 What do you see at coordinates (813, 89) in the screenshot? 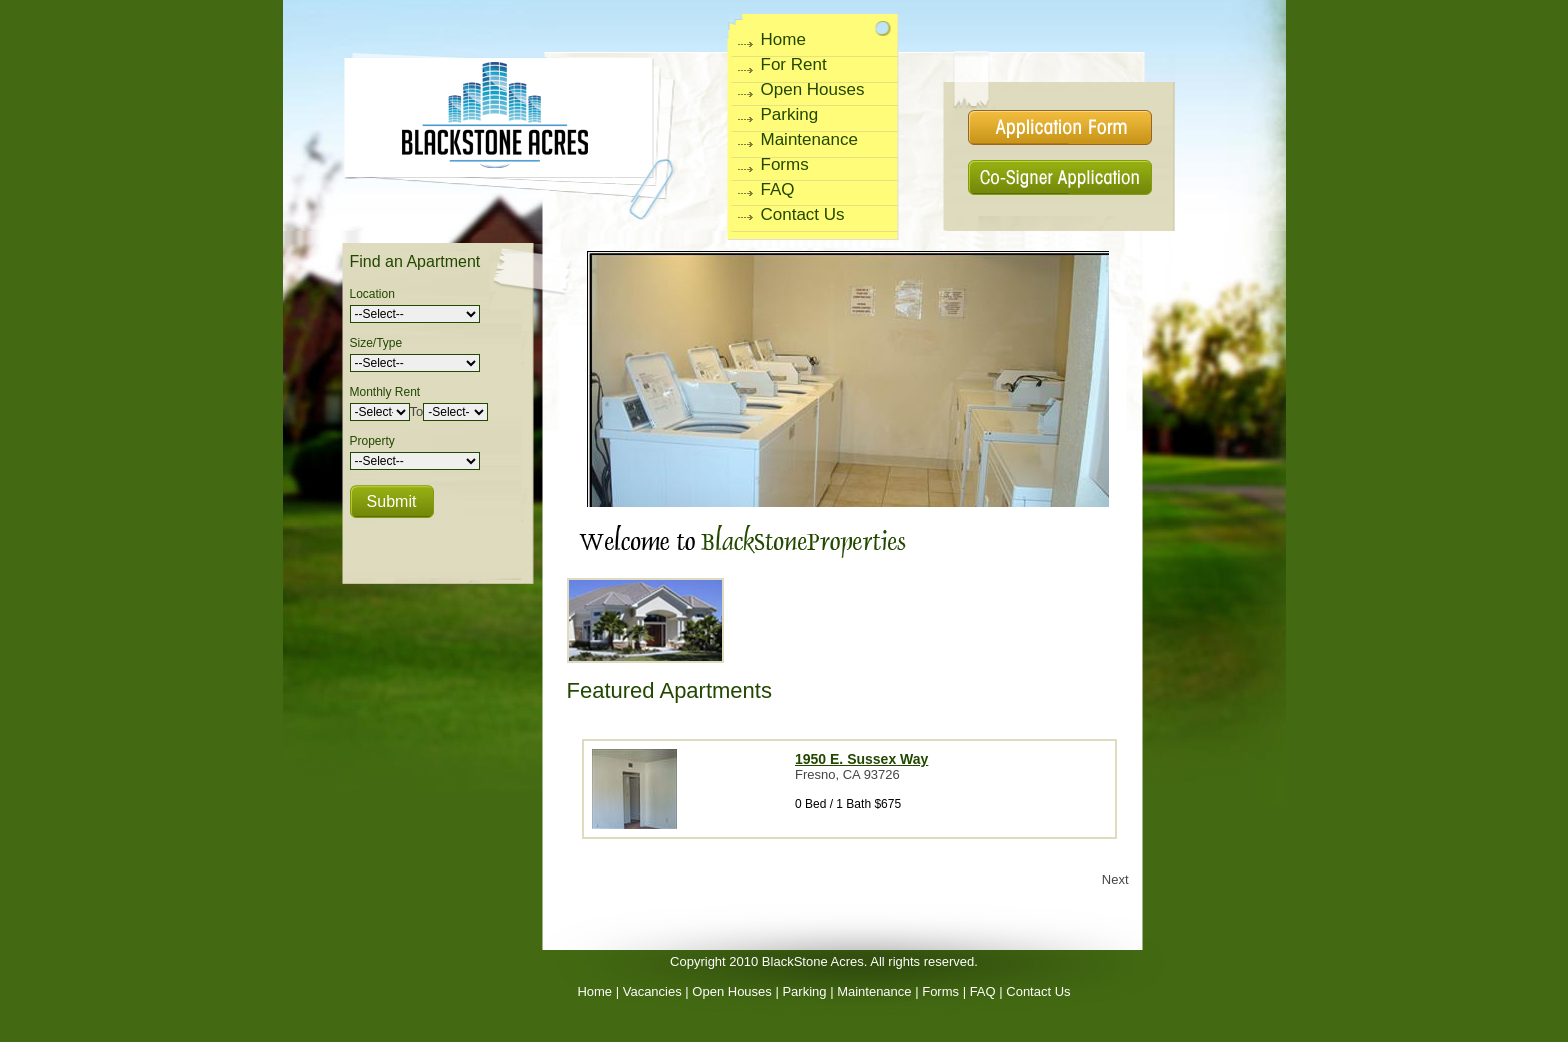
I see `Open Houses` at bounding box center [813, 89].